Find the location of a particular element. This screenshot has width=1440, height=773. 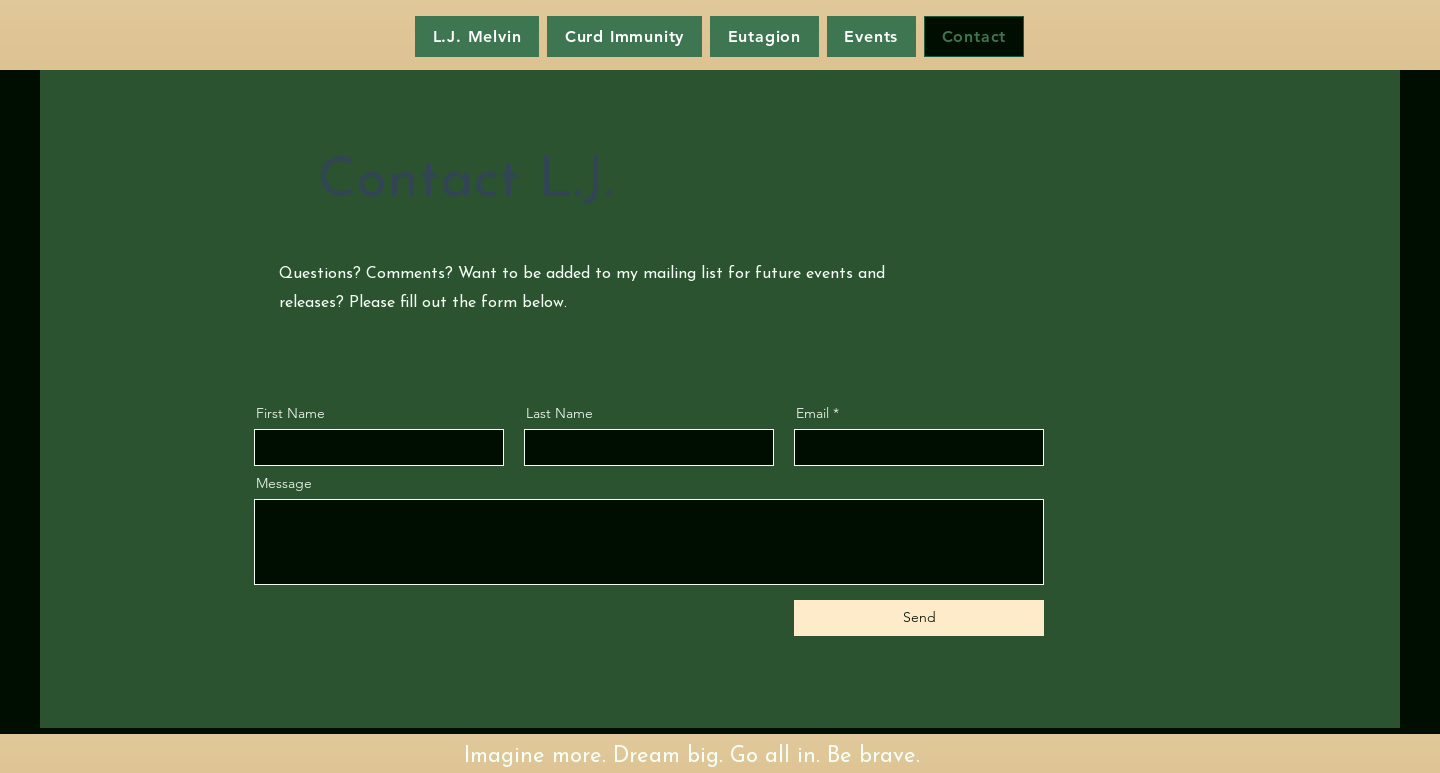

First Name is located at coordinates (290, 413).